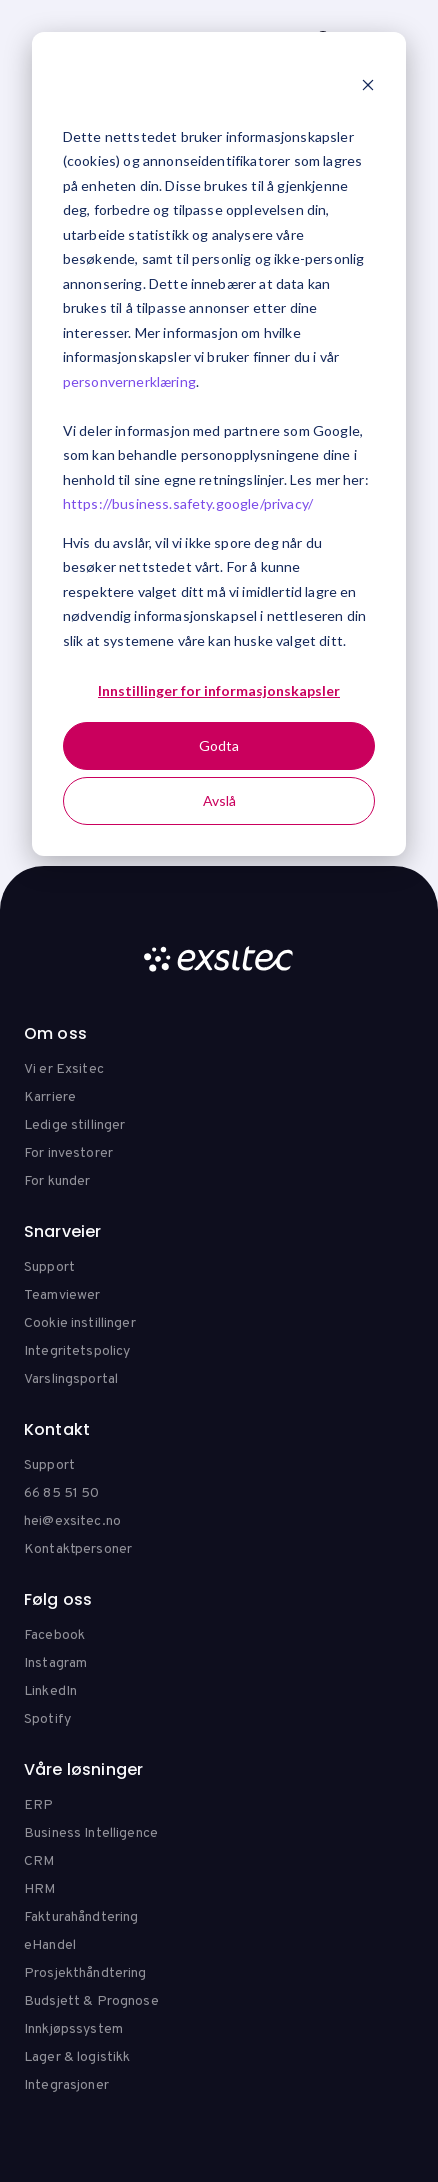 The image size is (438, 2182). Describe the element at coordinates (47, 1719) in the screenshot. I see `Spotify` at that location.